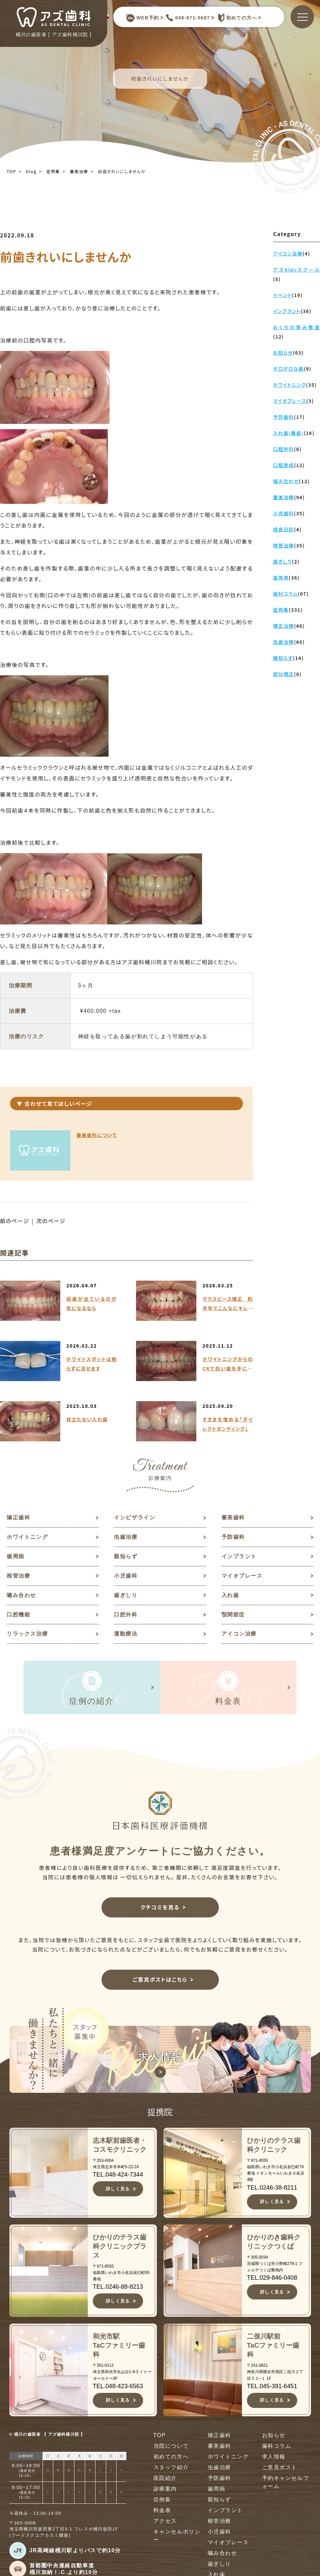 The image size is (320, 2576). I want to click on 噛み合わせ, so click(21, 1595).